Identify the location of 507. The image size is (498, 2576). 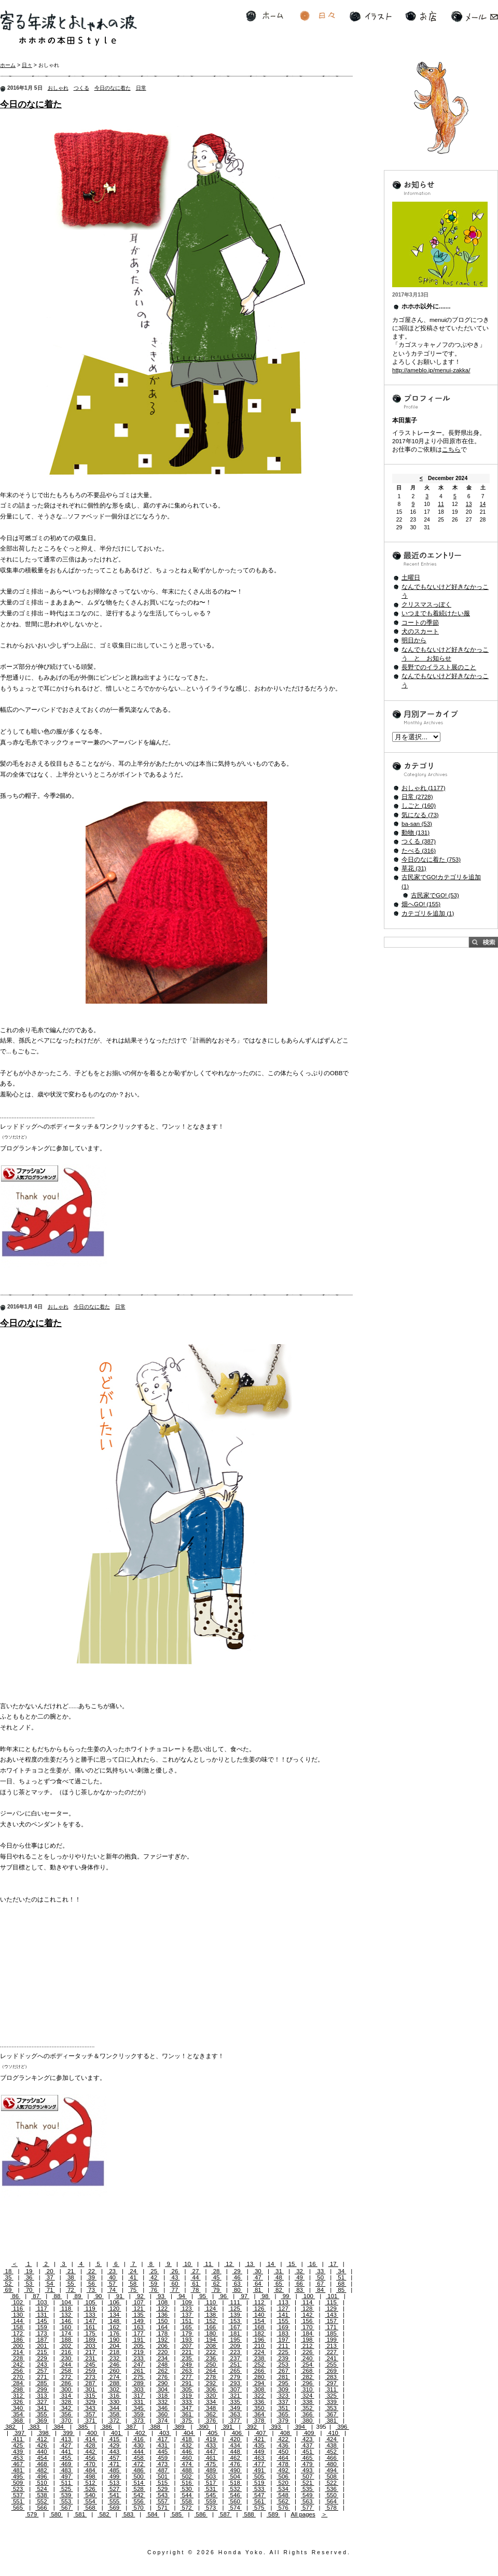
(307, 2476).